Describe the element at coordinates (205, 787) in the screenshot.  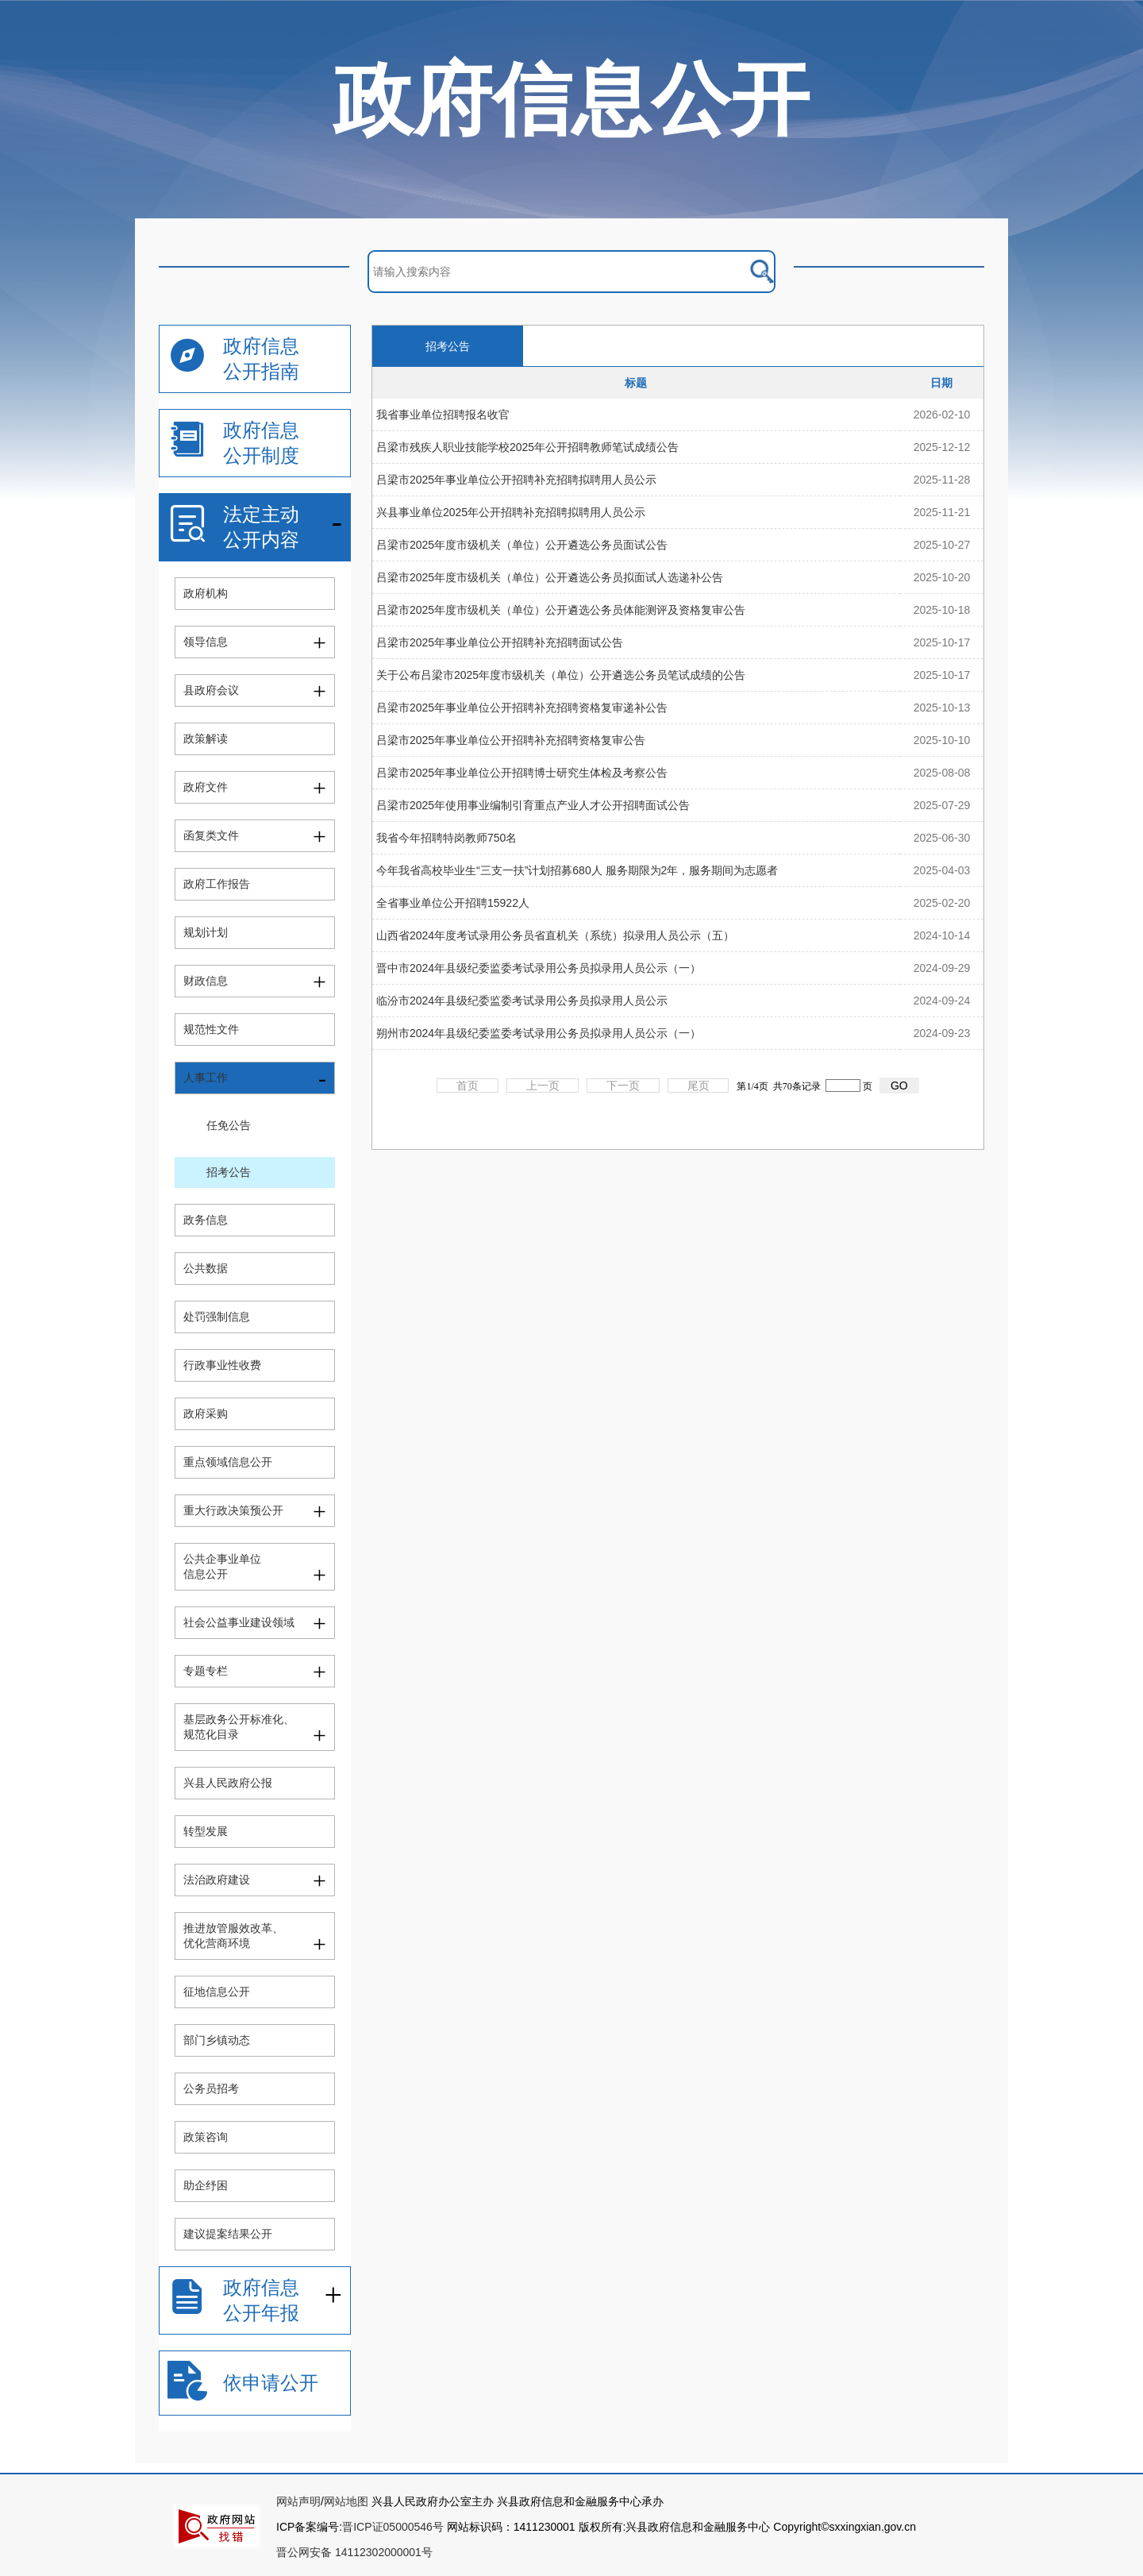
I see `政府文件` at that location.